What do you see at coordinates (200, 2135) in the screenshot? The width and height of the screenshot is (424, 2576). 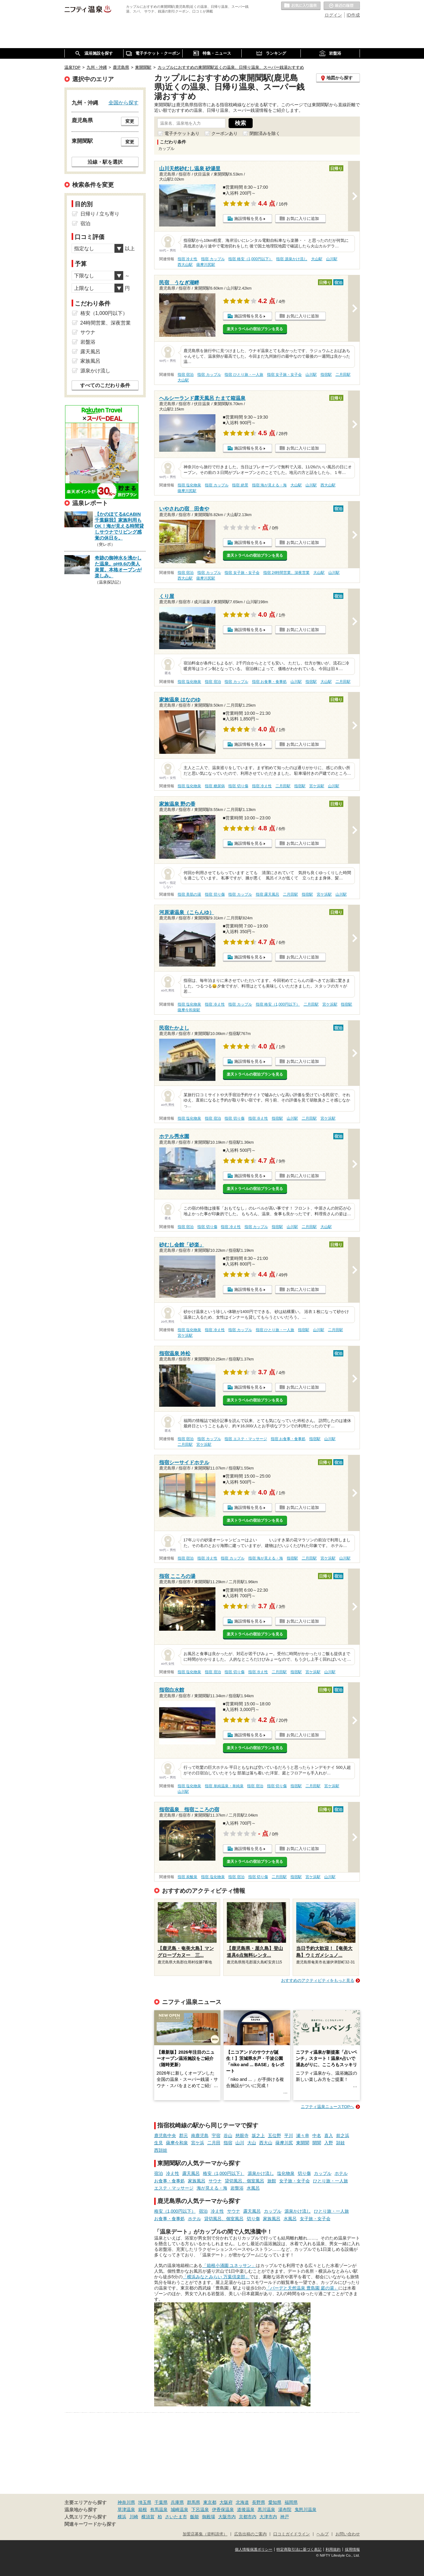 I see `南鹿児島` at bounding box center [200, 2135].